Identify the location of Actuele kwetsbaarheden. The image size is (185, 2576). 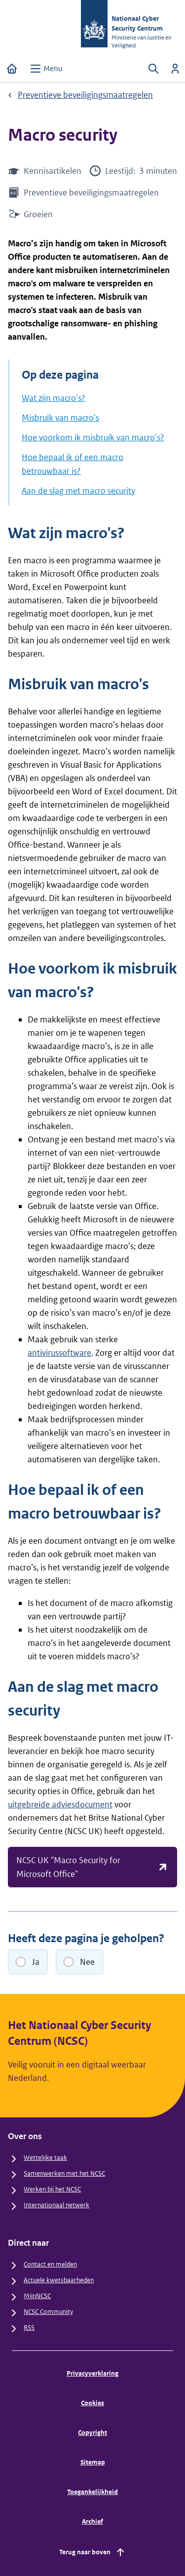
(59, 2280).